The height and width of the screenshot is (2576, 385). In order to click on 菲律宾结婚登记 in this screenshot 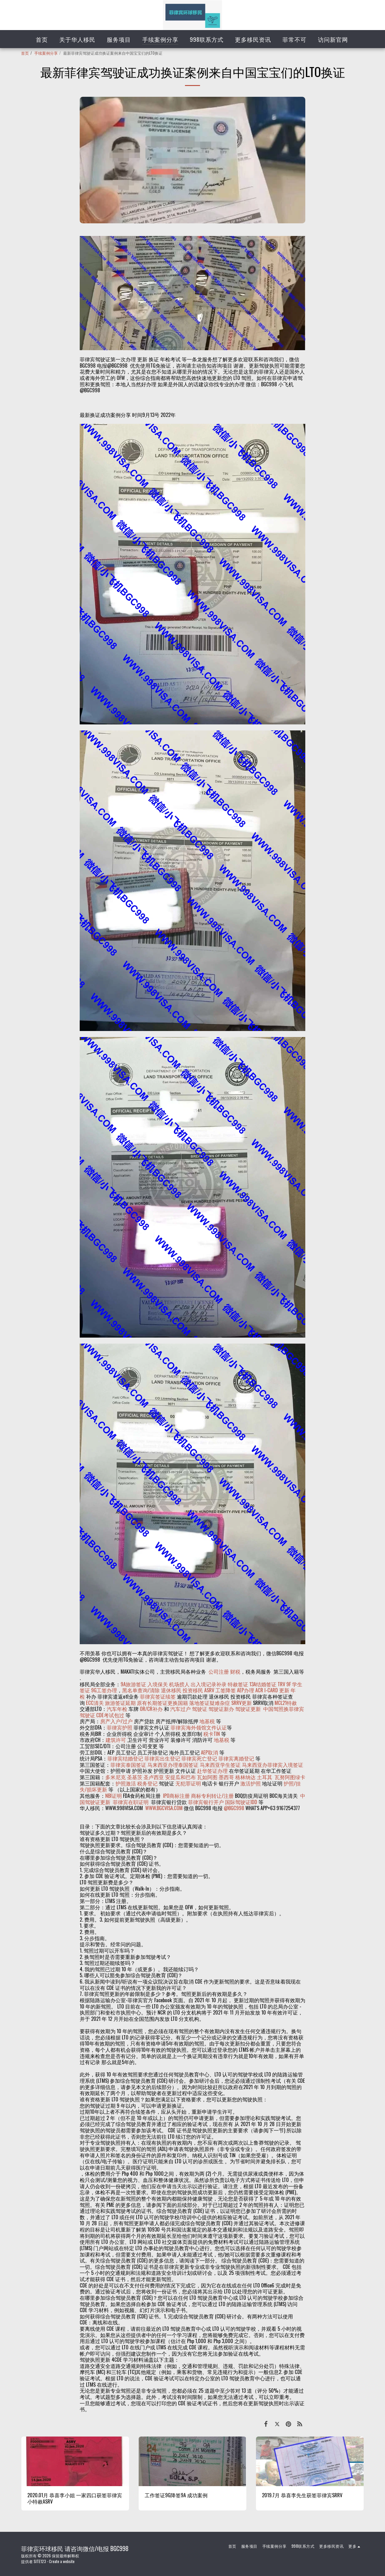, I will do `click(125, 1758)`.